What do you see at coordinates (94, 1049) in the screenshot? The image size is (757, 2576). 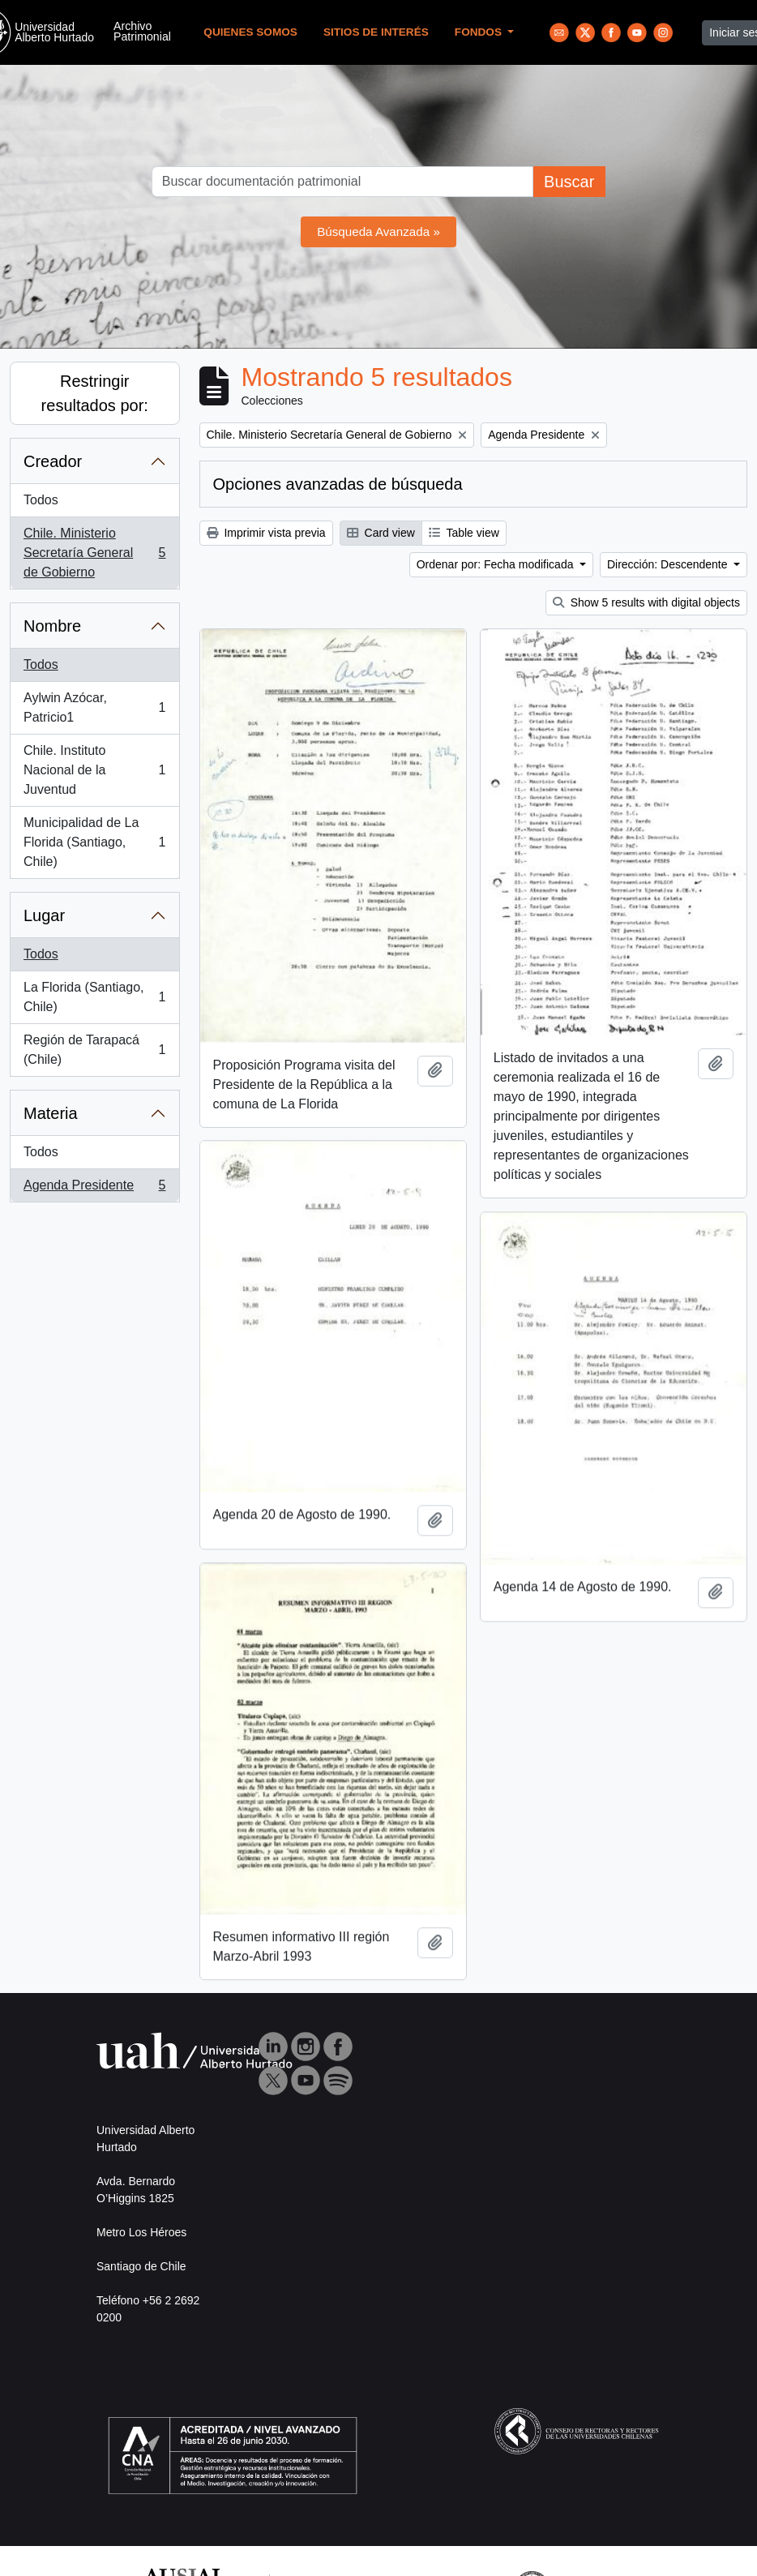 I see `Región de Tarapacá (Chile)` at bounding box center [94, 1049].